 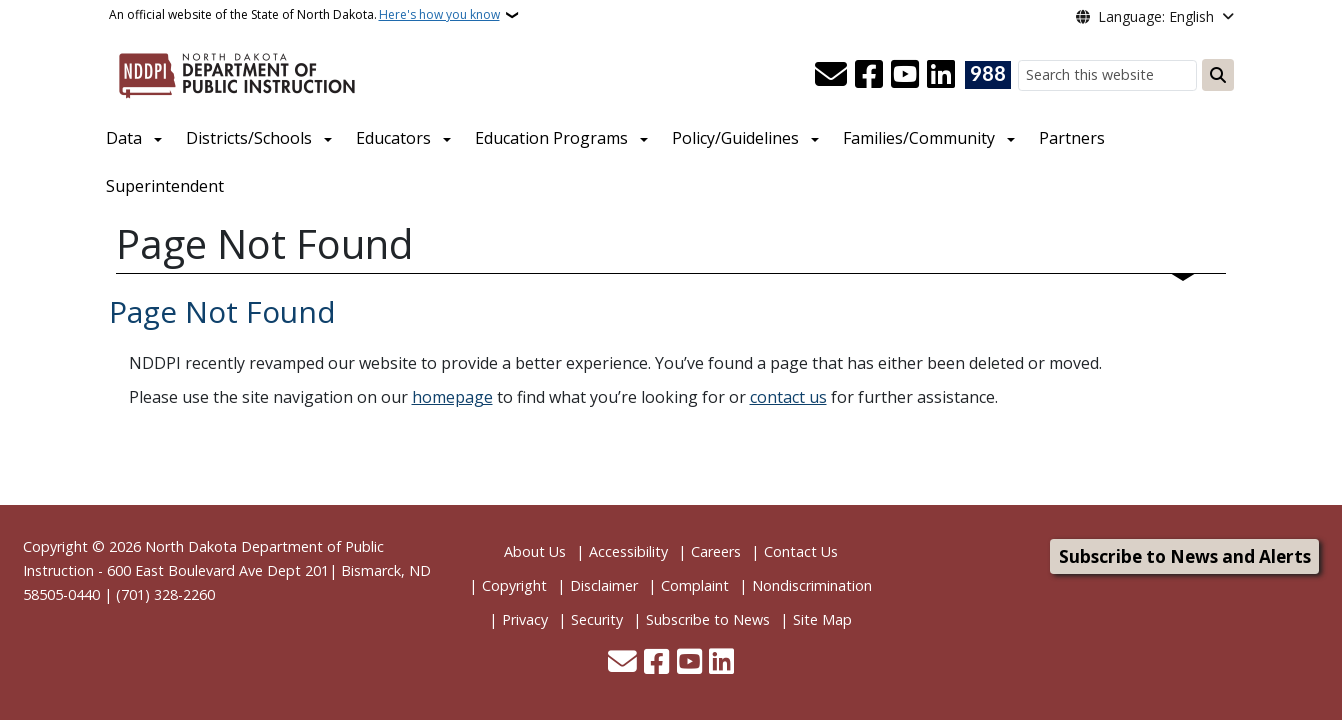 What do you see at coordinates (716, 551) in the screenshot?
I see `Careers` at bounding box center [716, 551].